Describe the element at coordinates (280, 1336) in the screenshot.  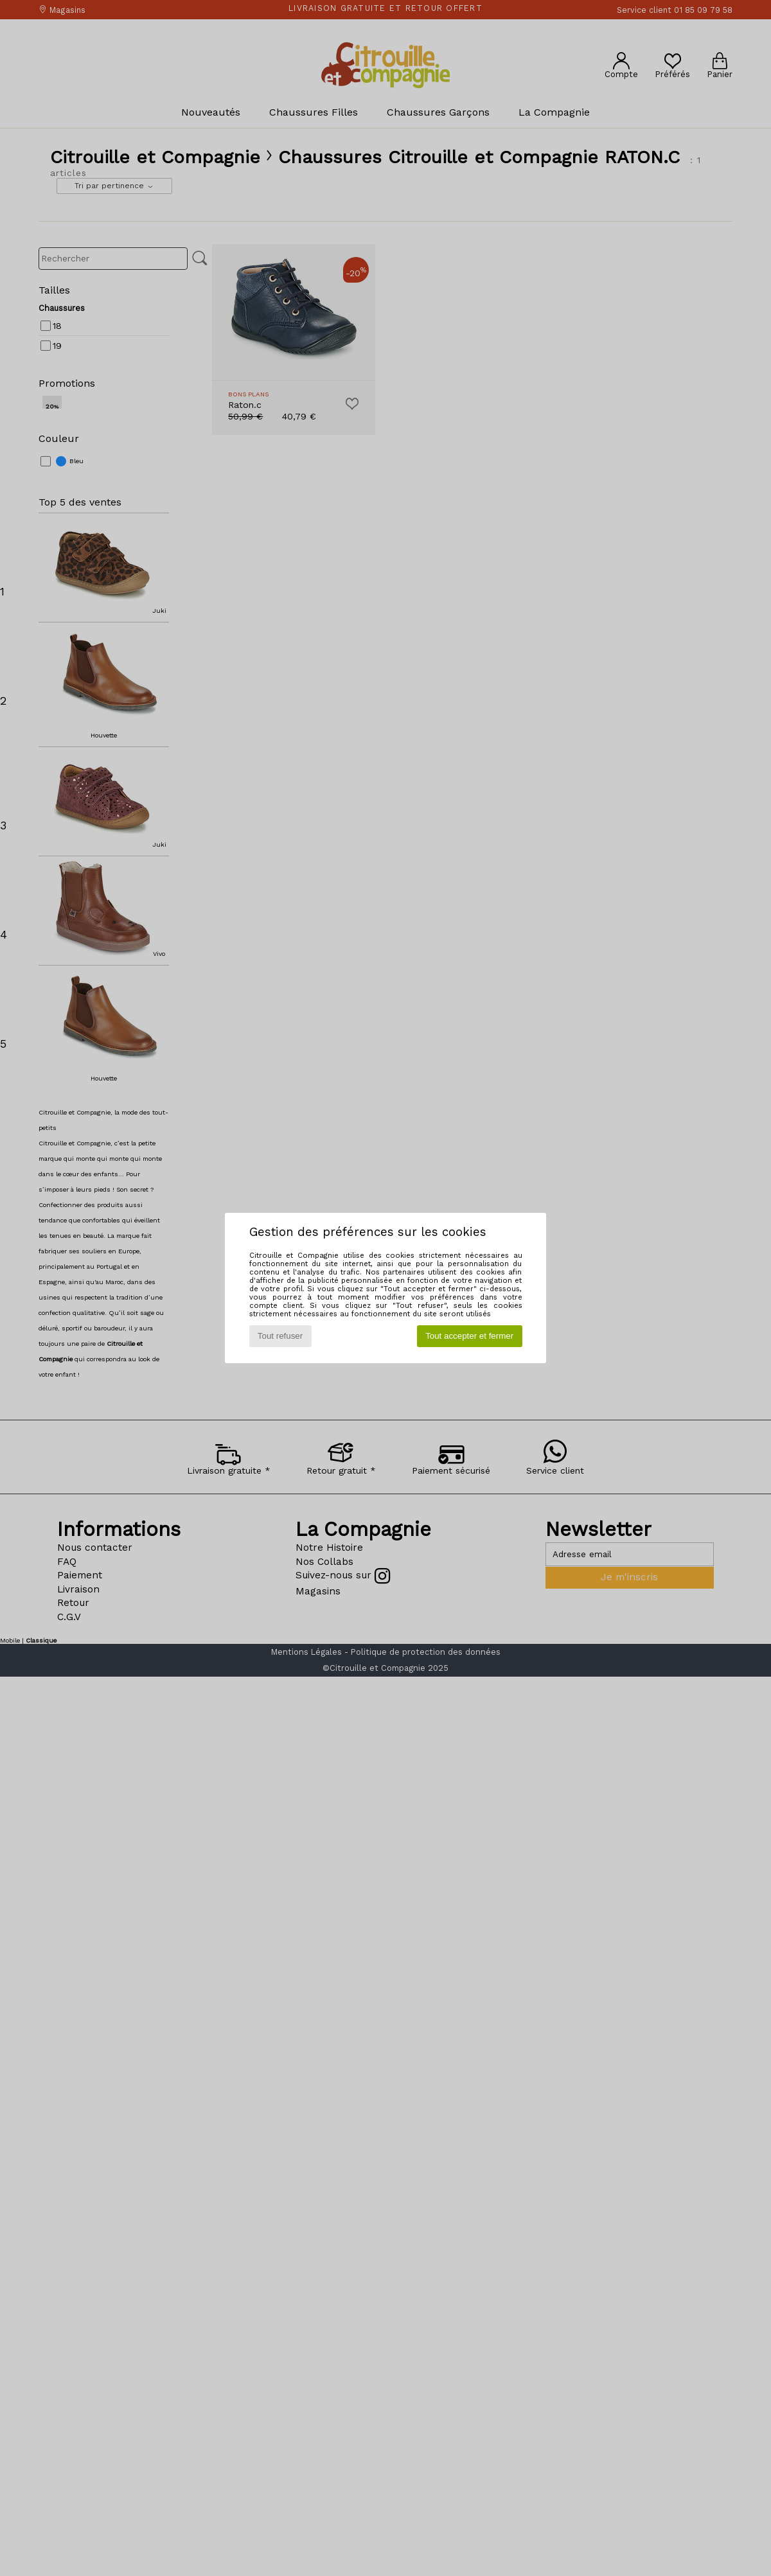
I see `Tout refuser` at that location.